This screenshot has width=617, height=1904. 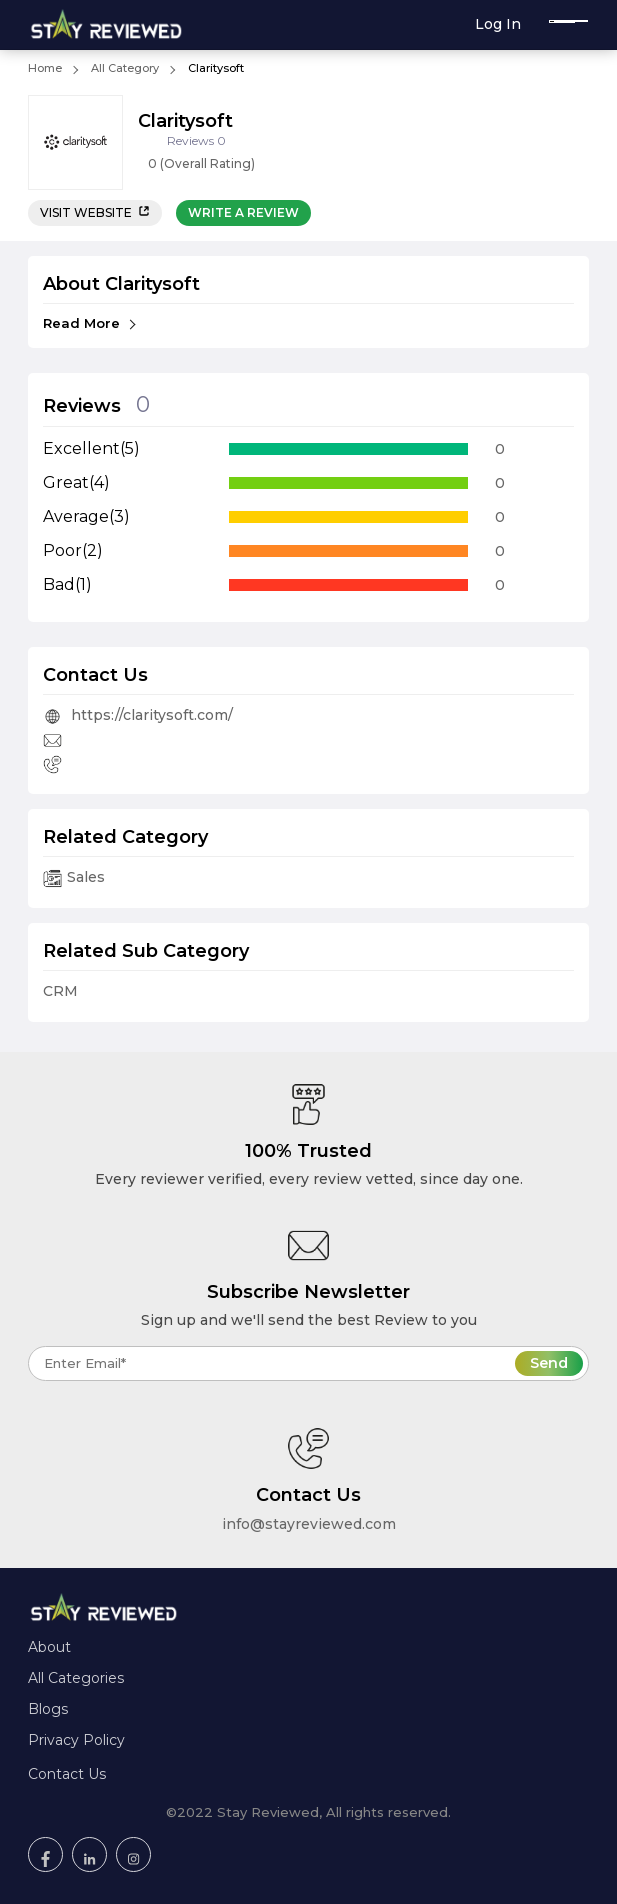 What do you see at coordinates (76, 1740) in the screenshot?
I see `Privacy Policy` at bounding box center [76, 1740].